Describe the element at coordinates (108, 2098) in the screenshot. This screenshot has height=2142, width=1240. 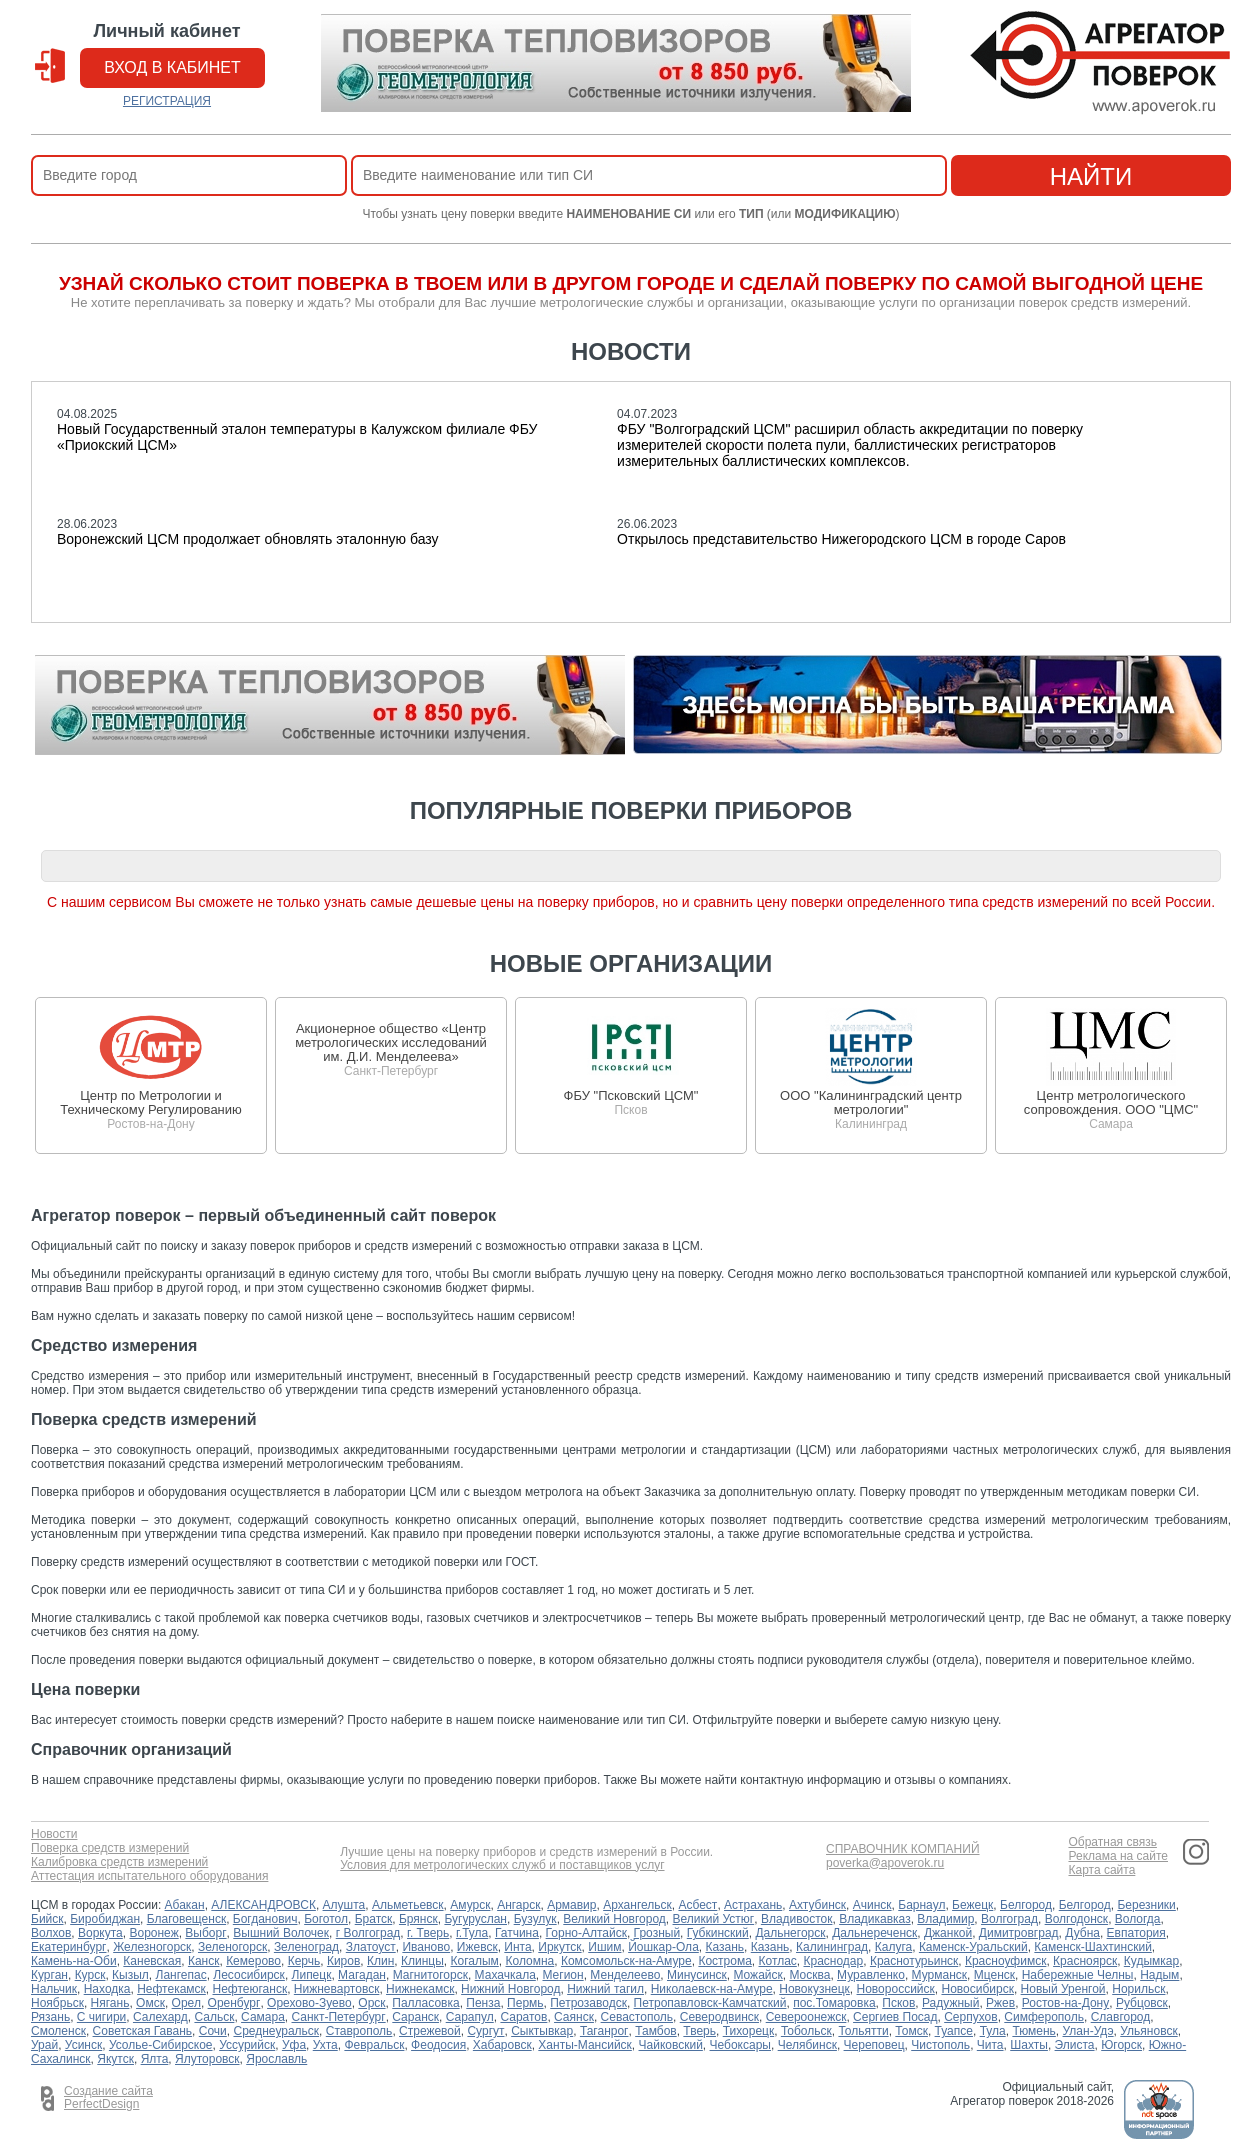
I see `Создание сайта PerfectDesign` at that location.